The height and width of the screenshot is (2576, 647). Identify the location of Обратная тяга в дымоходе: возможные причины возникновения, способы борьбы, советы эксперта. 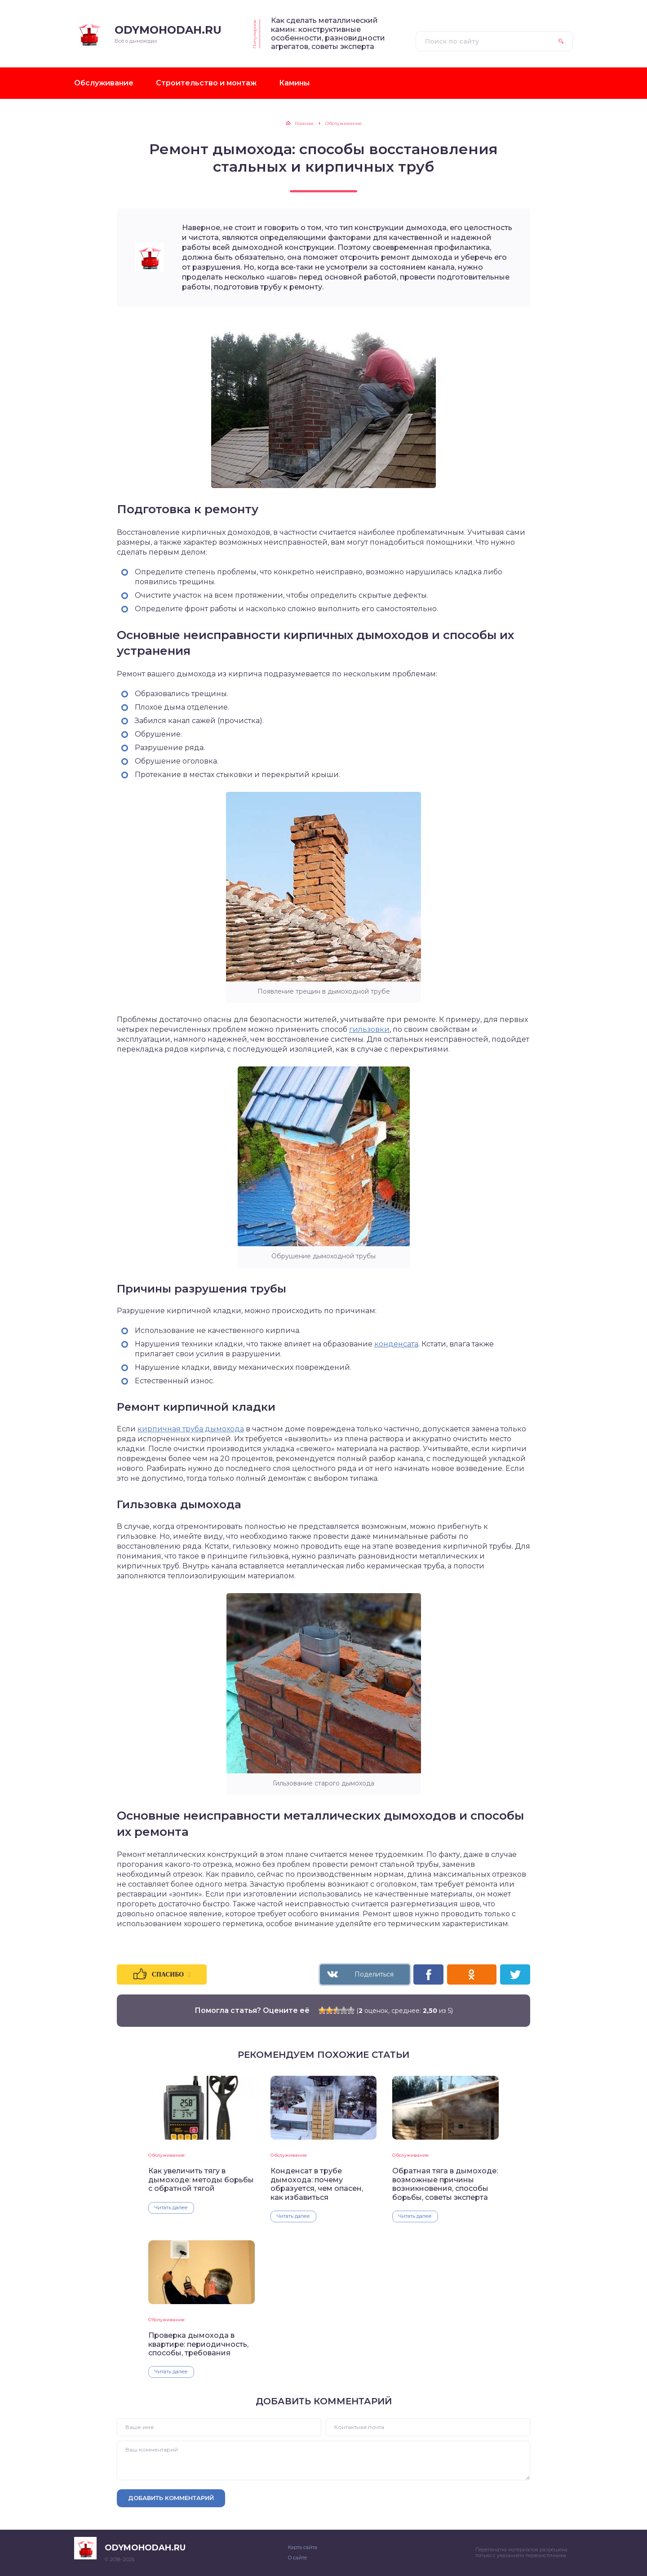
(445, 2184).